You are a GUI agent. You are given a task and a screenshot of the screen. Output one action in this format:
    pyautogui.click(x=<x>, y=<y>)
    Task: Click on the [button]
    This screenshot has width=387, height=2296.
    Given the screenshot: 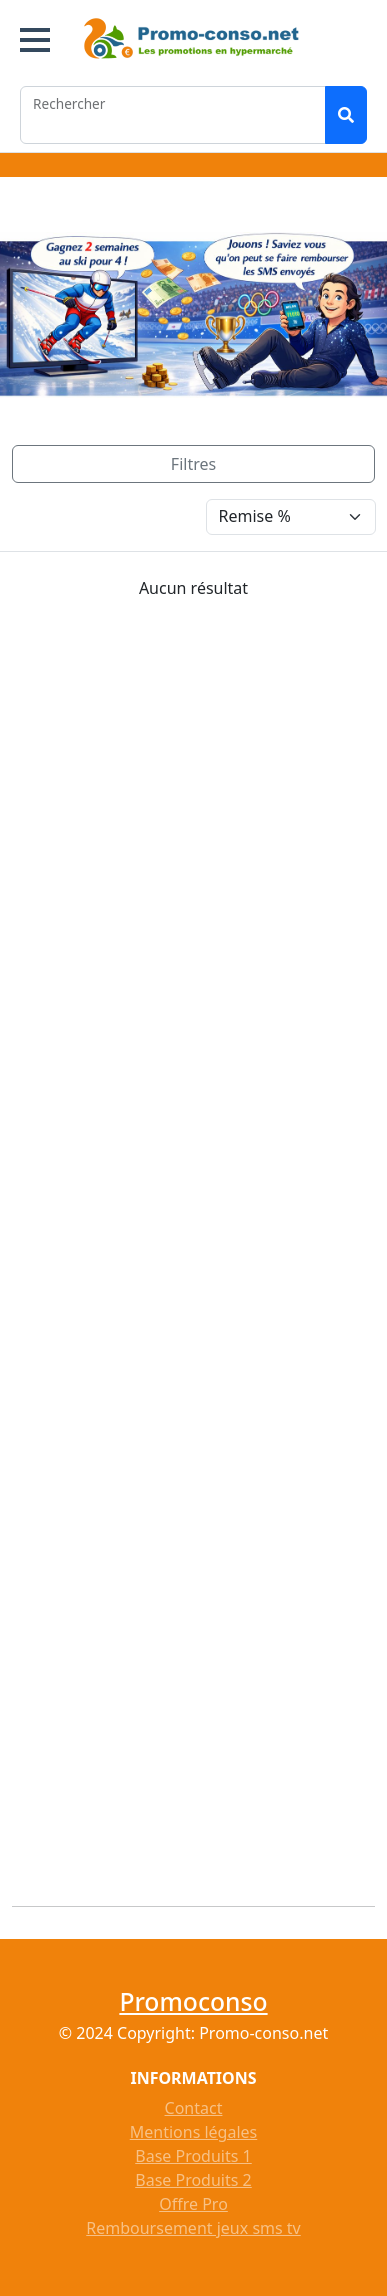 What is the action you would take?
    pyautogui.click(x=35, y=40)
    